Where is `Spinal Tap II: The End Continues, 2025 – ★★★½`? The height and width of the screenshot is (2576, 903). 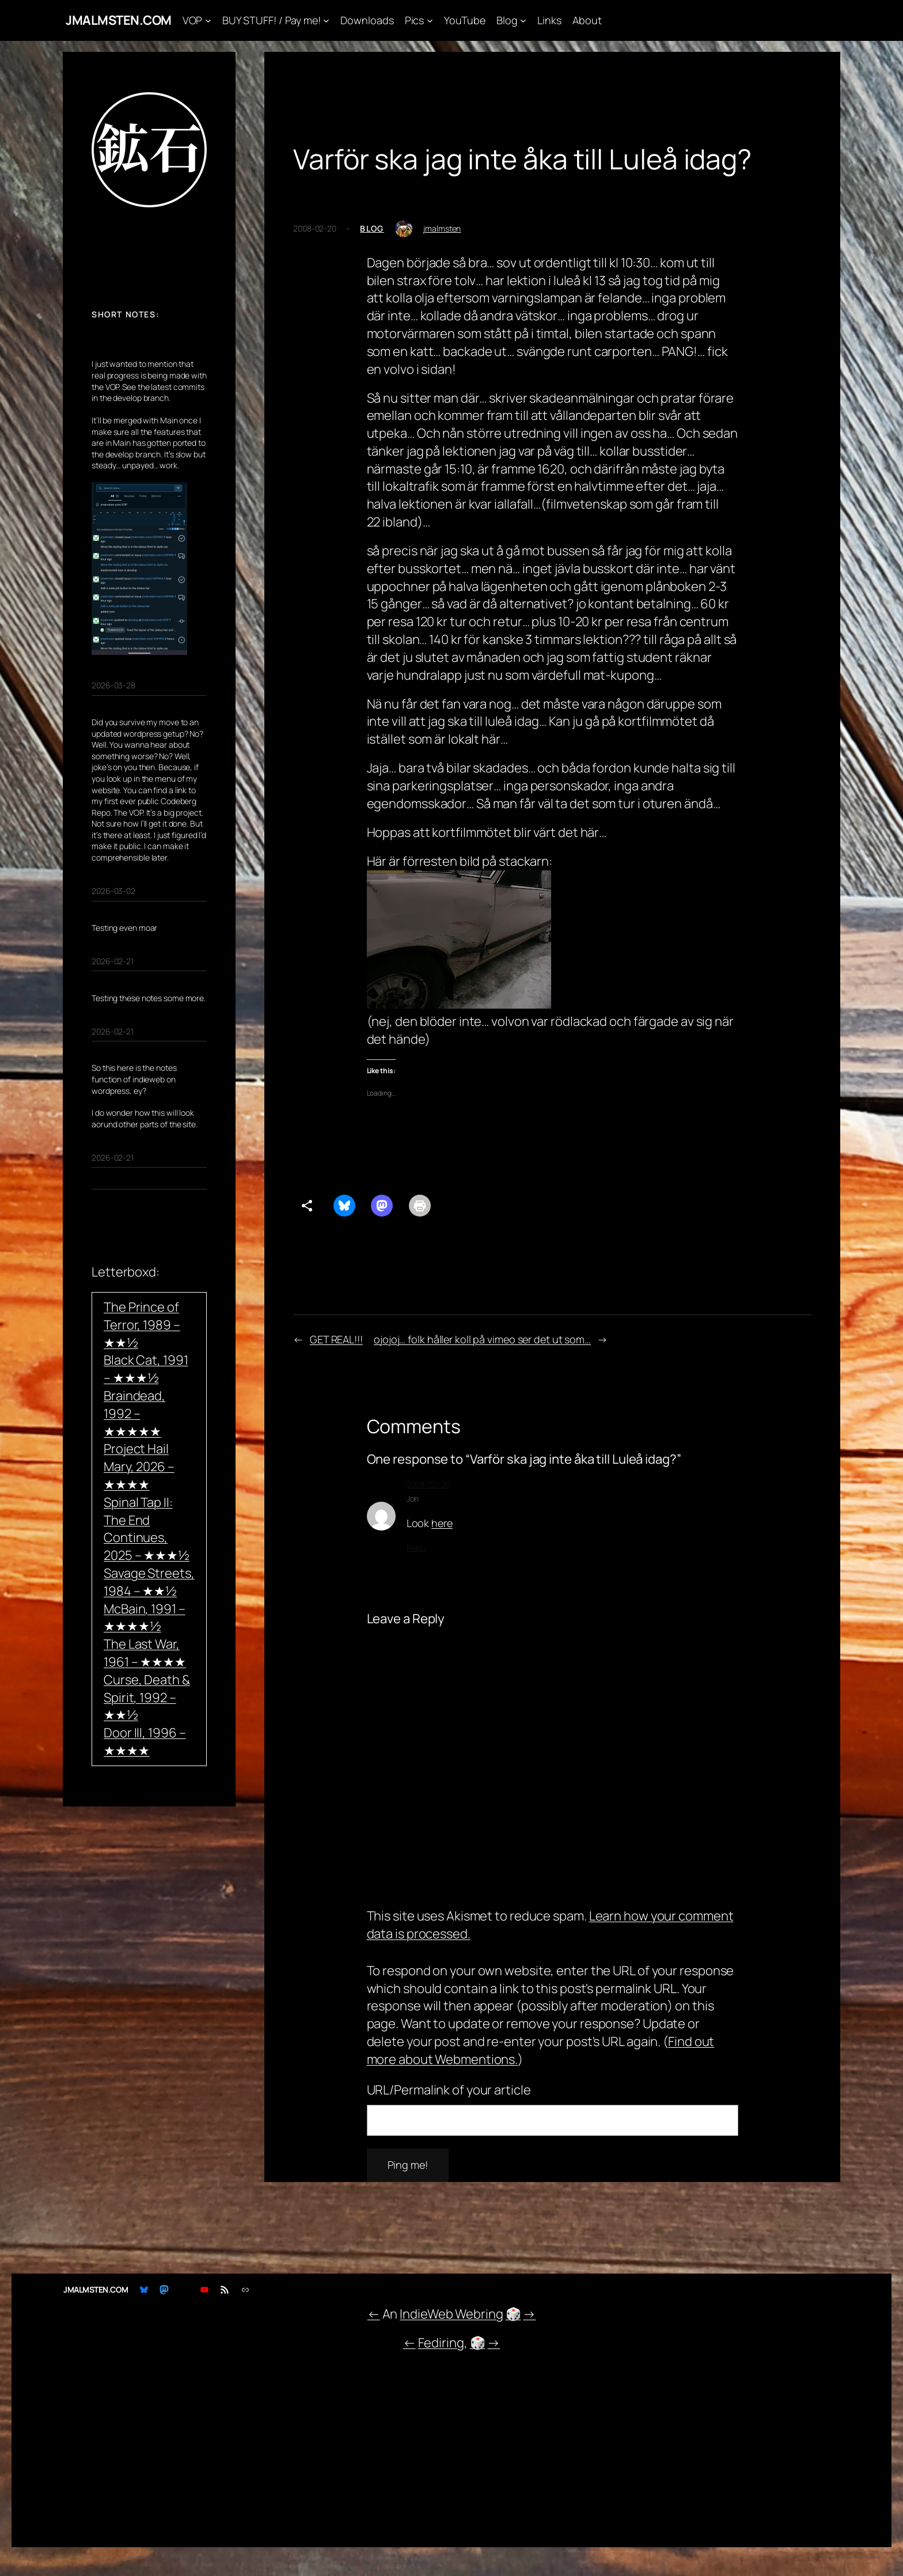
Spinal Tap II: The End Continues, 2025 – ★★★½ is located at coordinates (146, 1529).